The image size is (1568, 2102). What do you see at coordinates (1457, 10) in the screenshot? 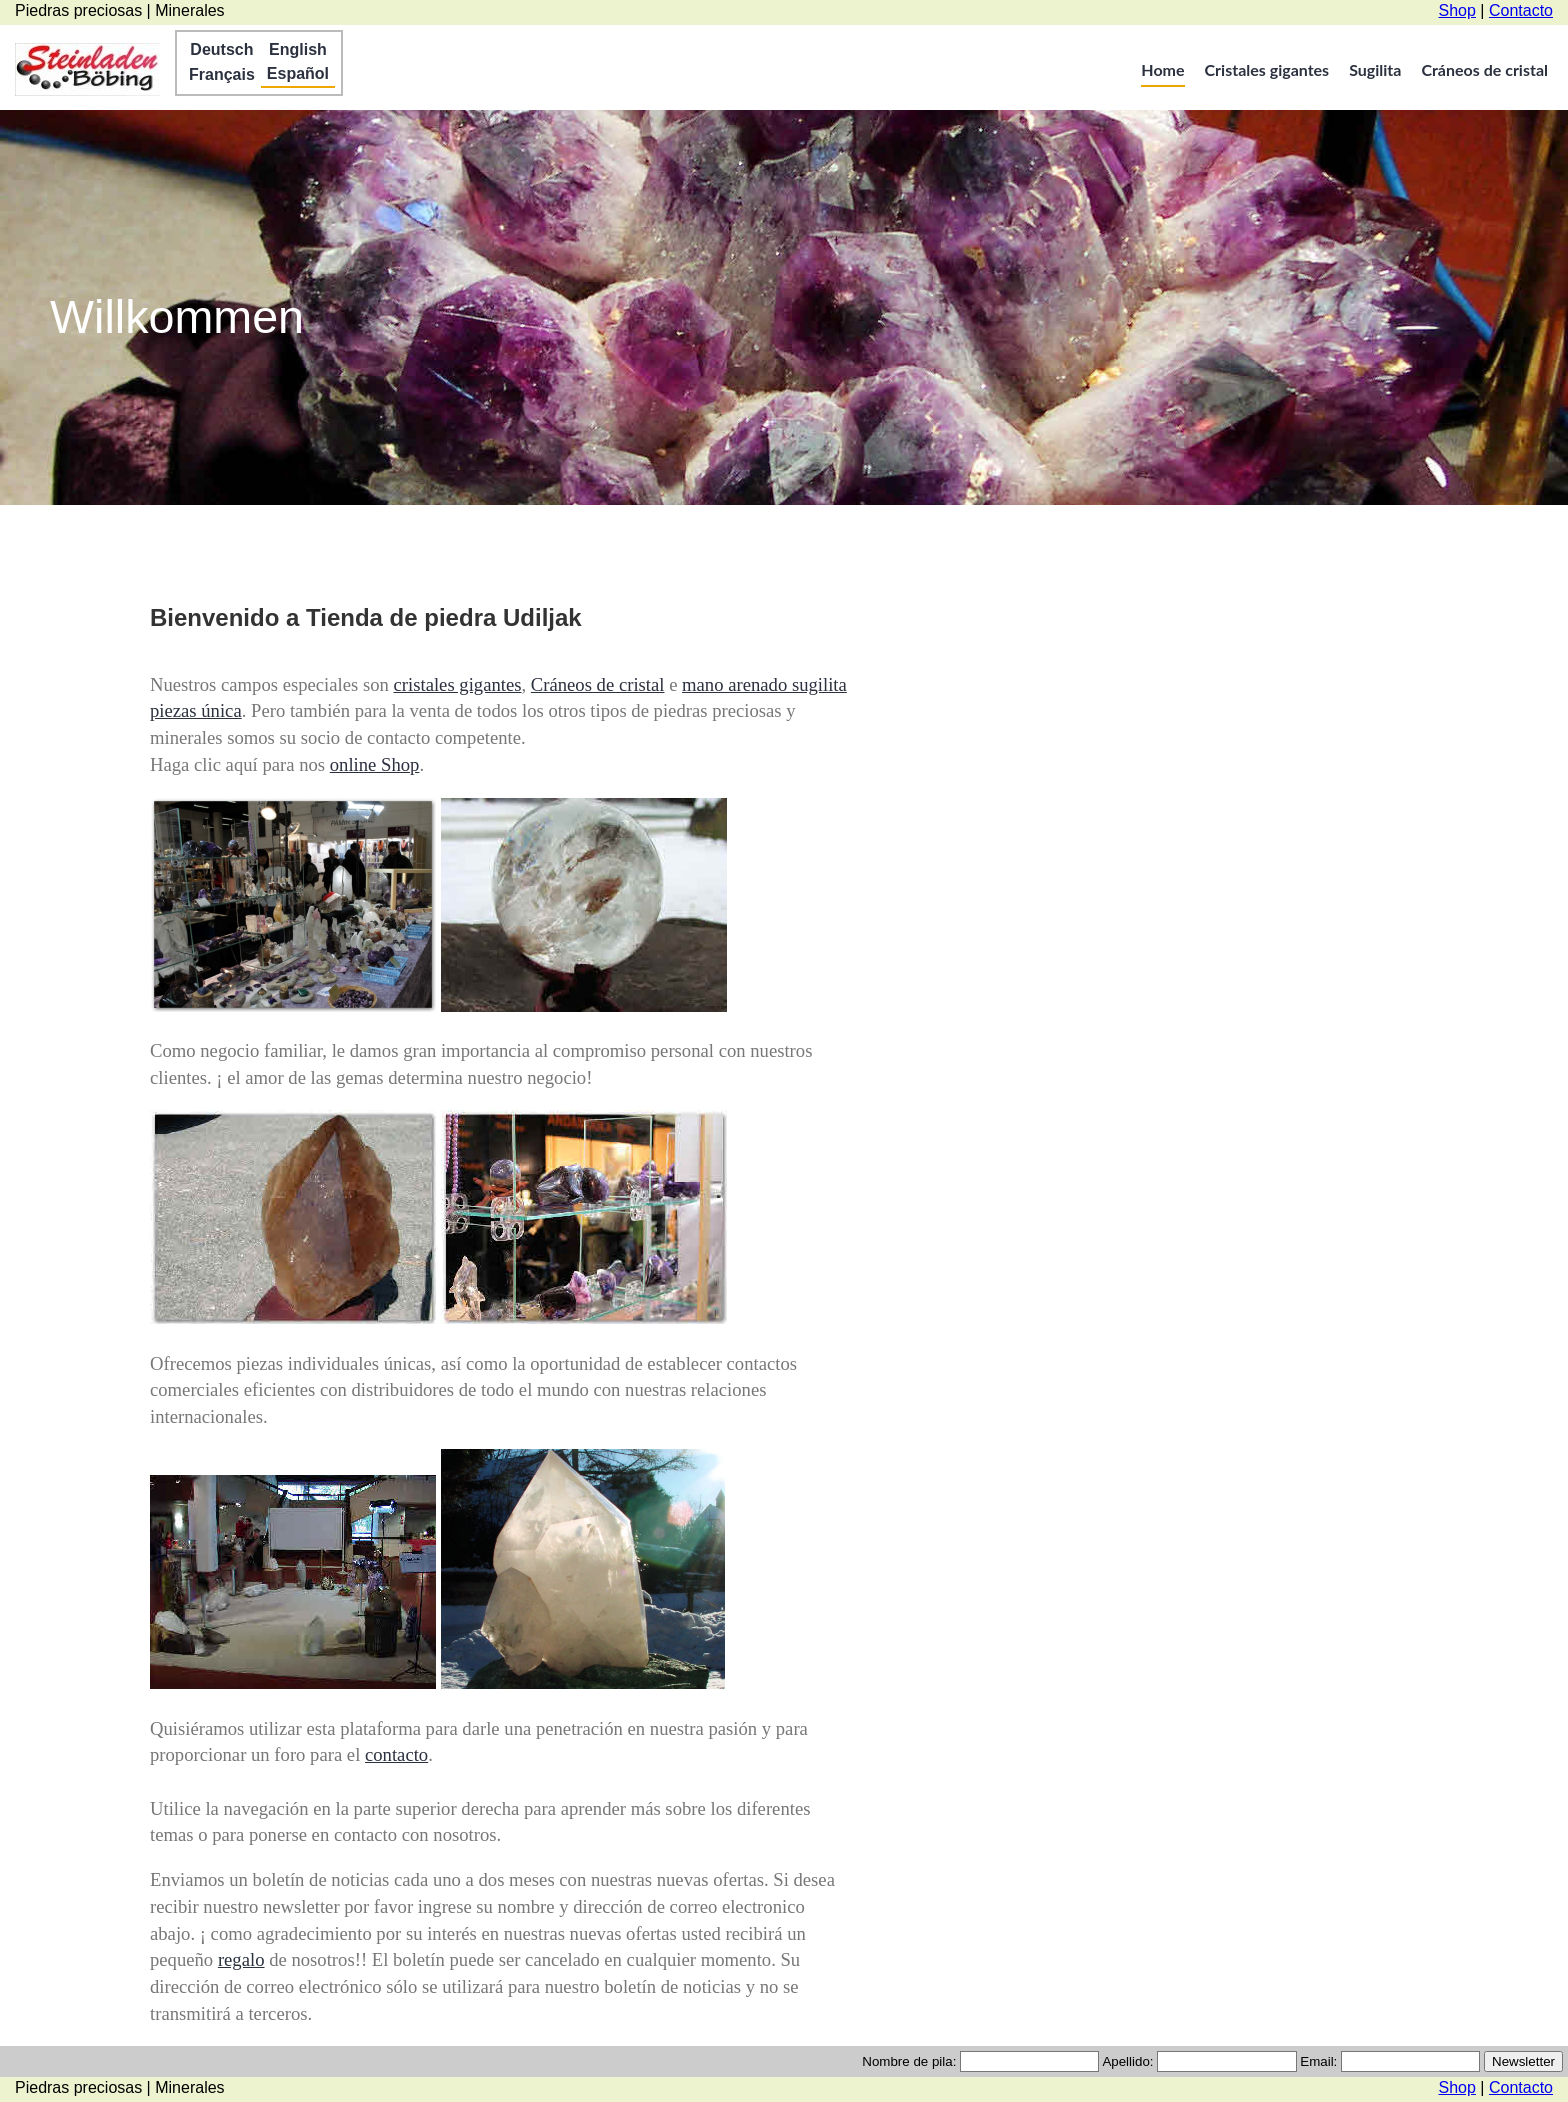
I see `Shop` at bounding box center [1457, 10].